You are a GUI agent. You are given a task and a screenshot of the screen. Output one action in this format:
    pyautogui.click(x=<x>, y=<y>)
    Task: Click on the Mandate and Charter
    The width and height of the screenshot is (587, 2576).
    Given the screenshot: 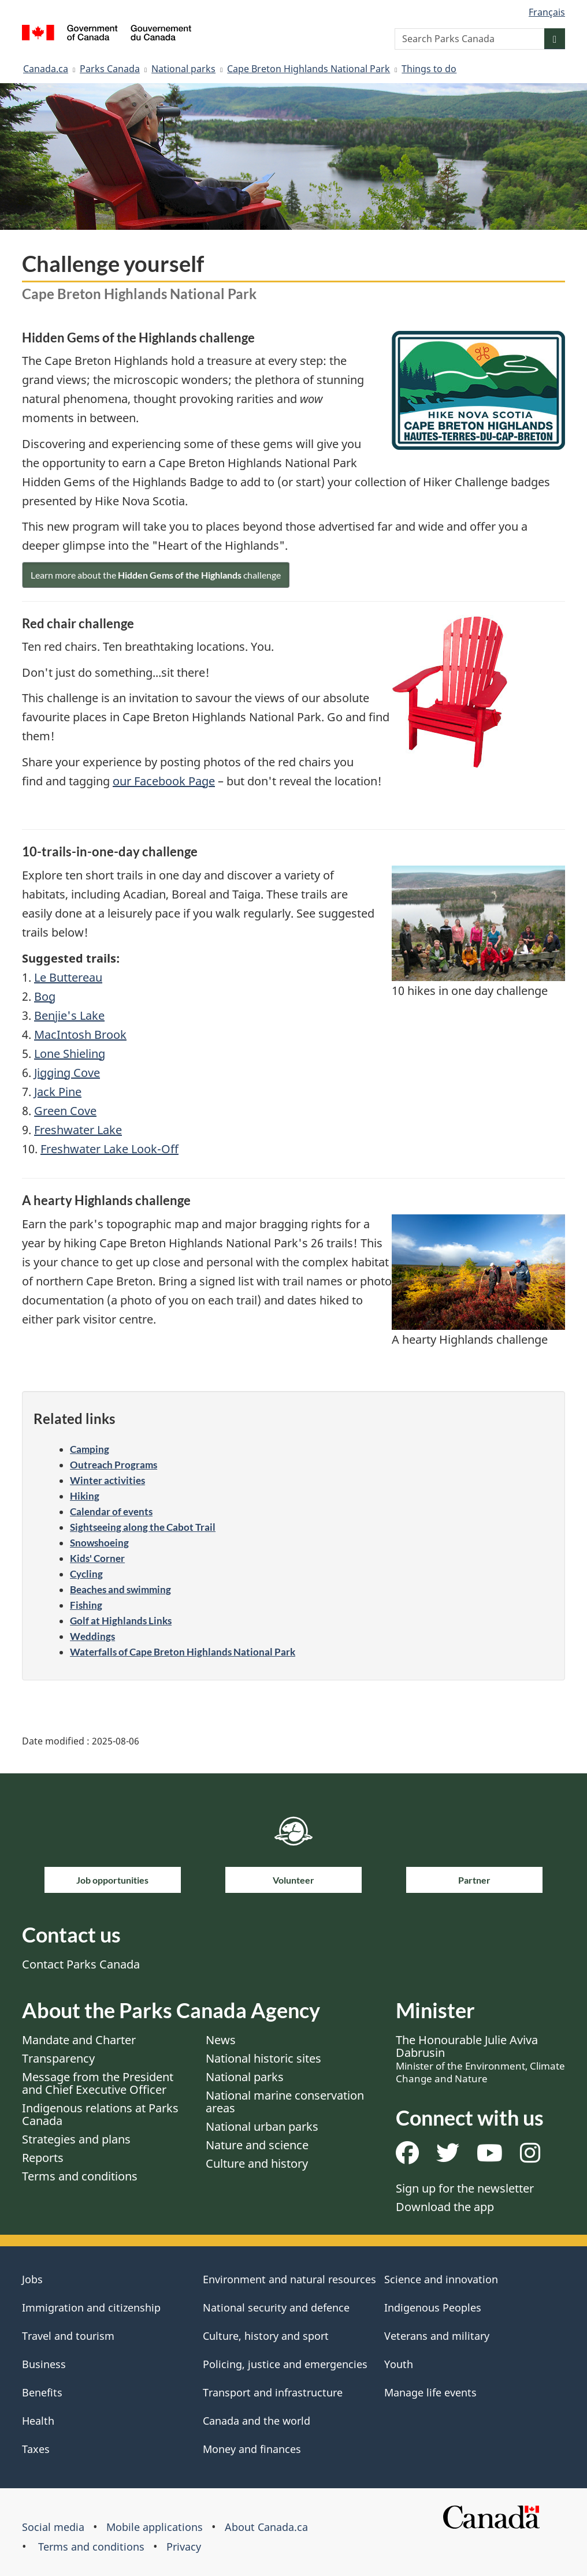 What is the action you would take?
    pyautogui.click(x=79, y=2040)
    